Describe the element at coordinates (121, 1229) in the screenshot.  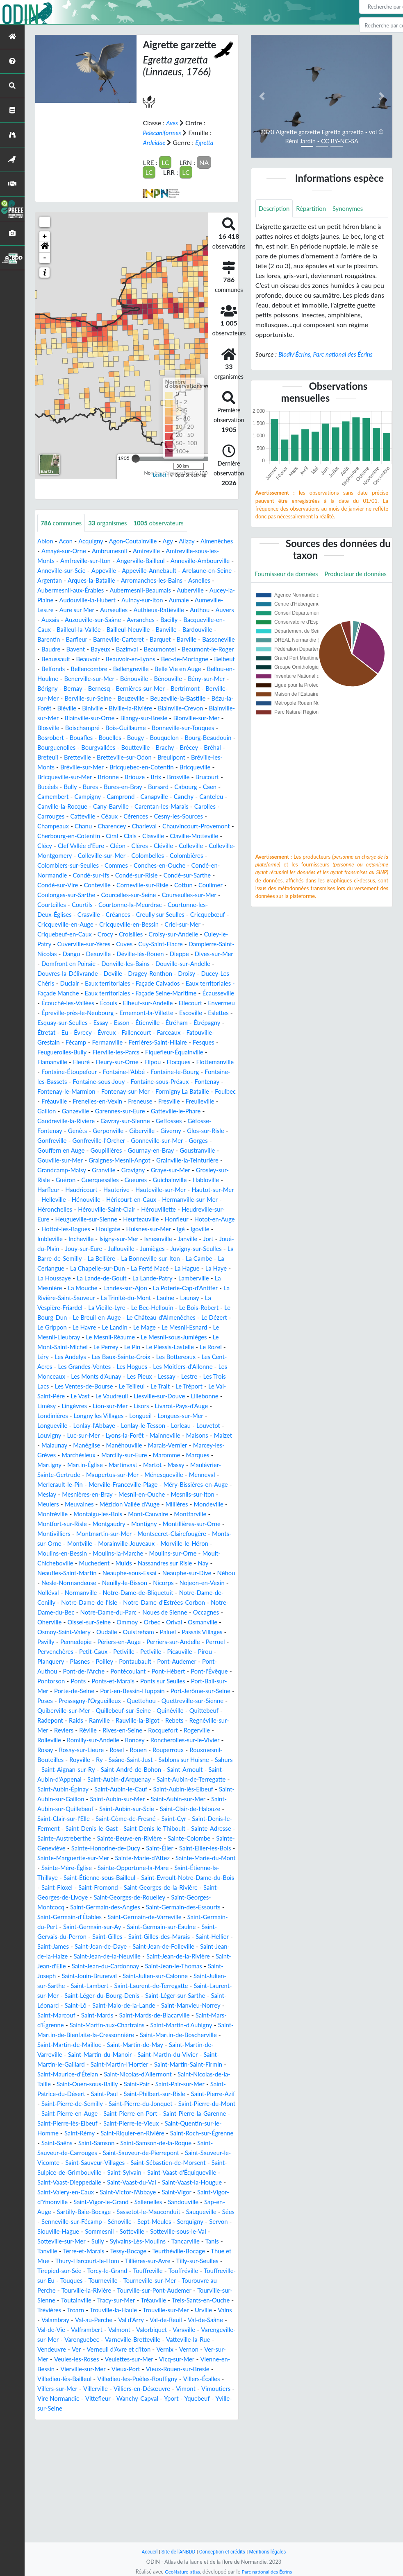
I see `Hauterive` at that location.